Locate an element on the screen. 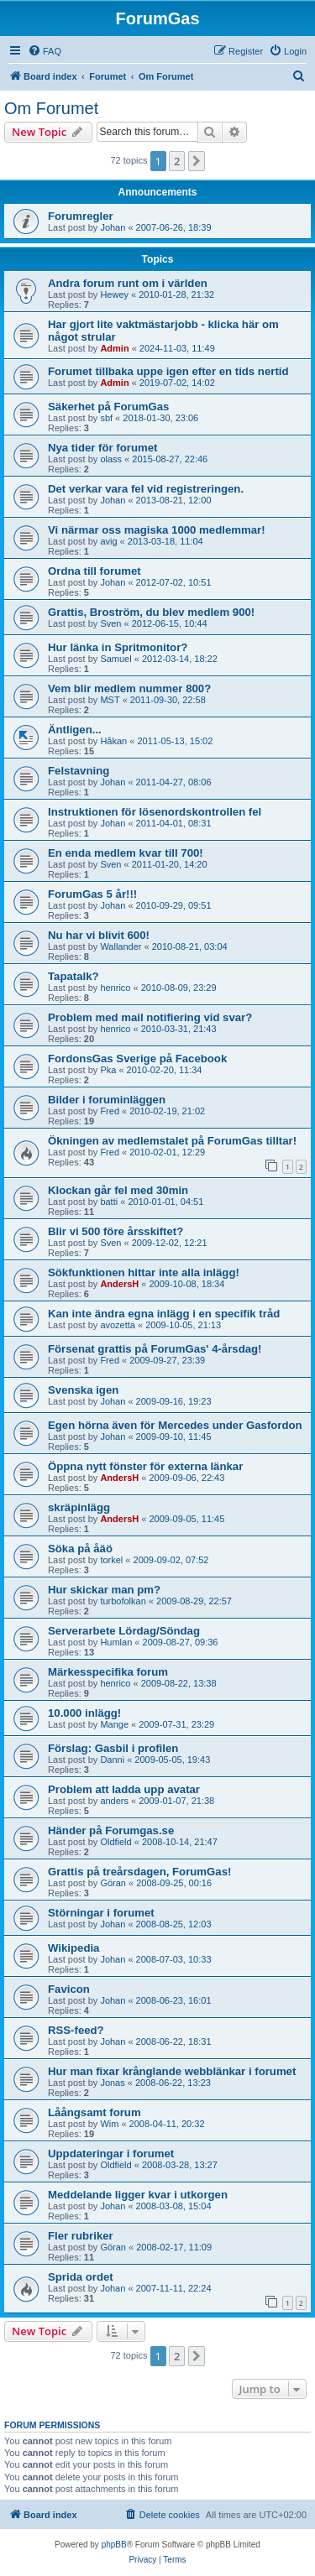 Image resolution: width=315 pixels, height=2576 pixels. Johan is located at coordinates (112, 227).